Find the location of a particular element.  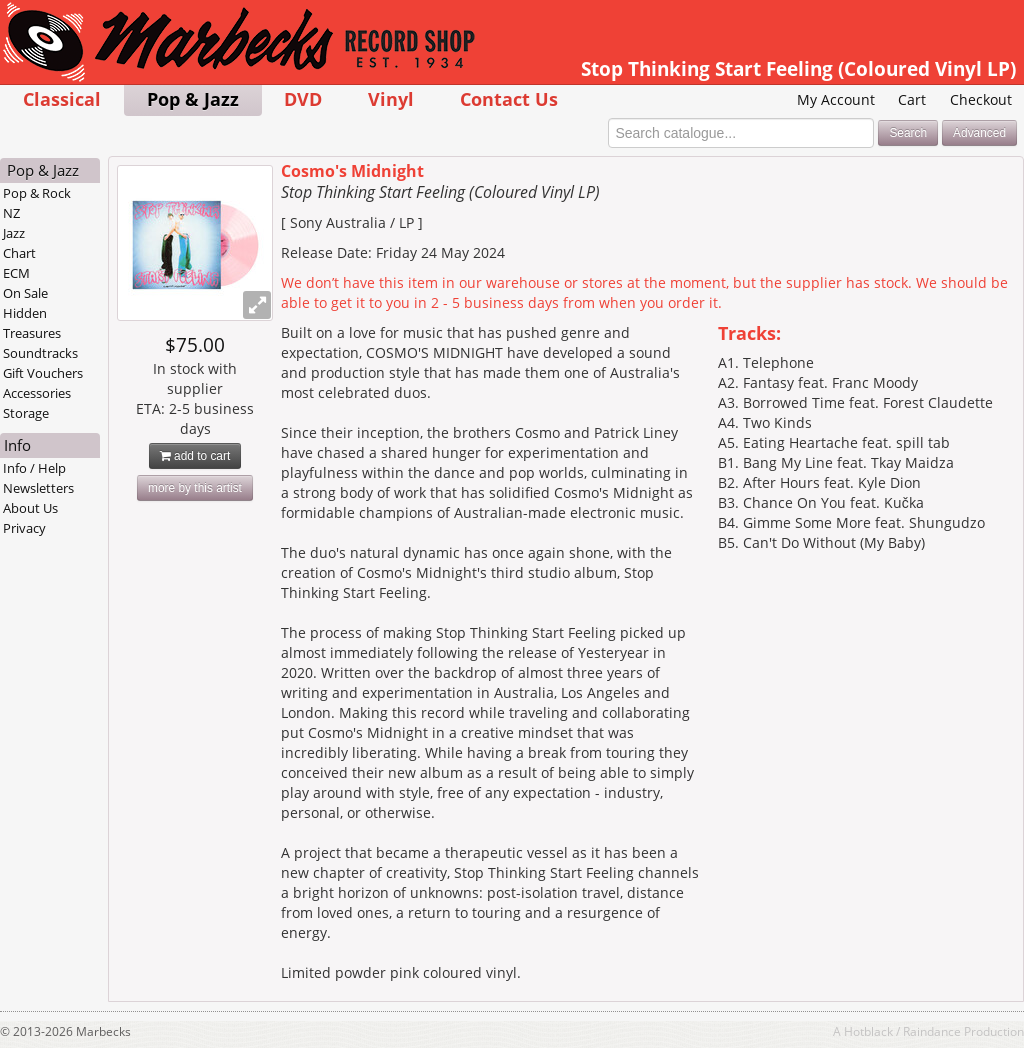

DVD is located at coordinates (303, 98).